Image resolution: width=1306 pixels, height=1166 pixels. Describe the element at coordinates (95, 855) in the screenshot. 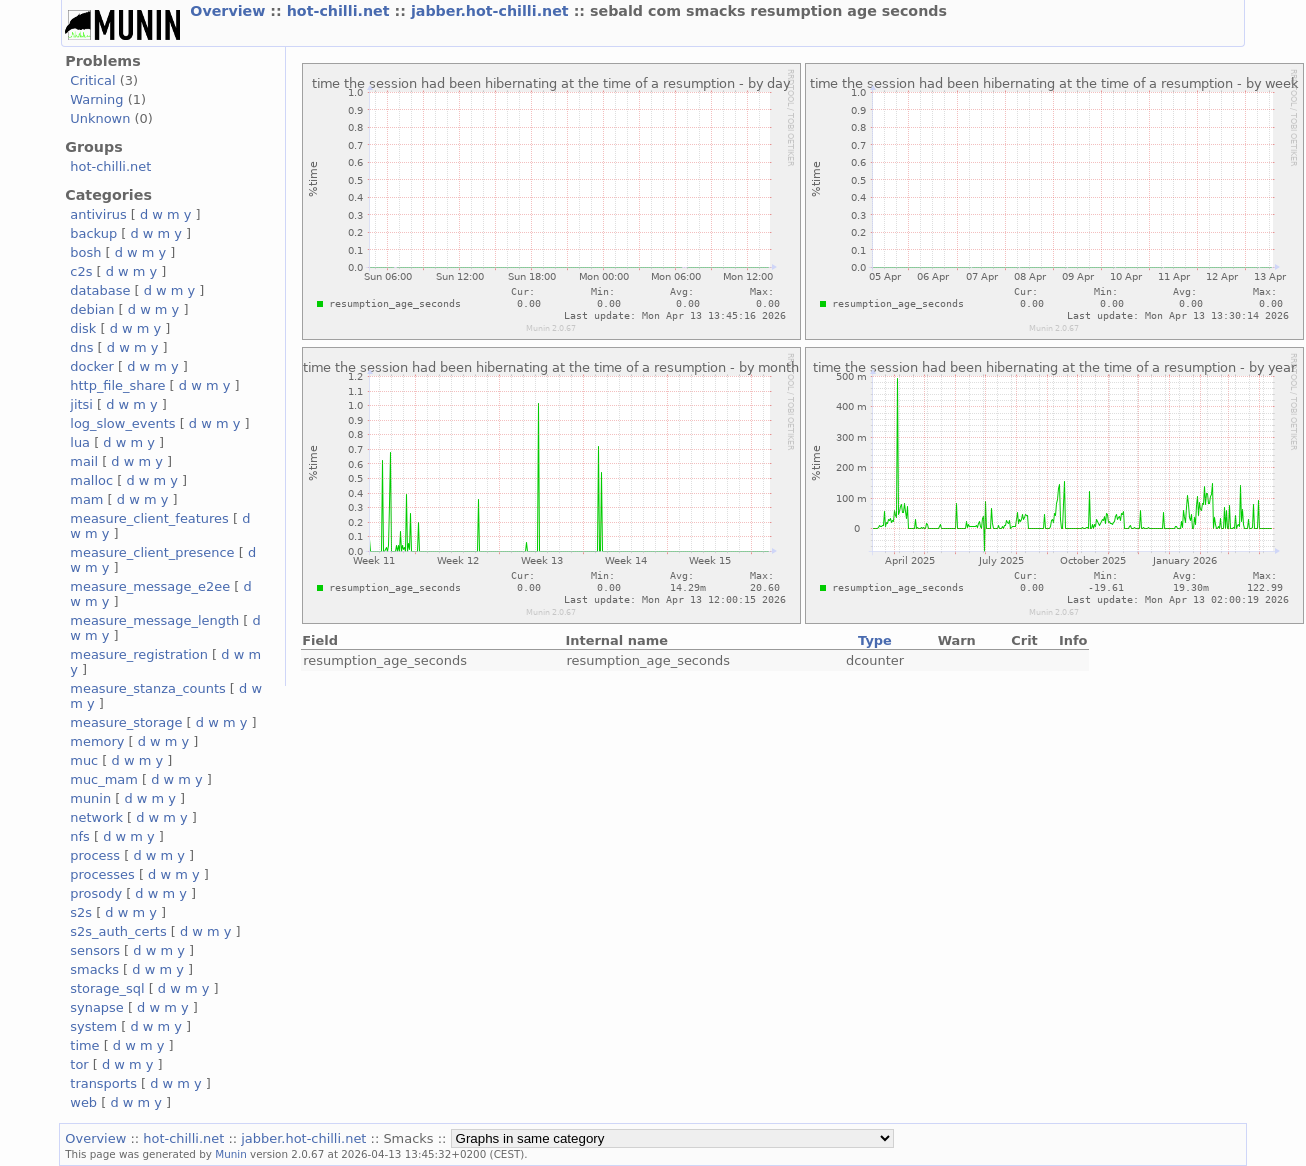

I see `process` at that location.